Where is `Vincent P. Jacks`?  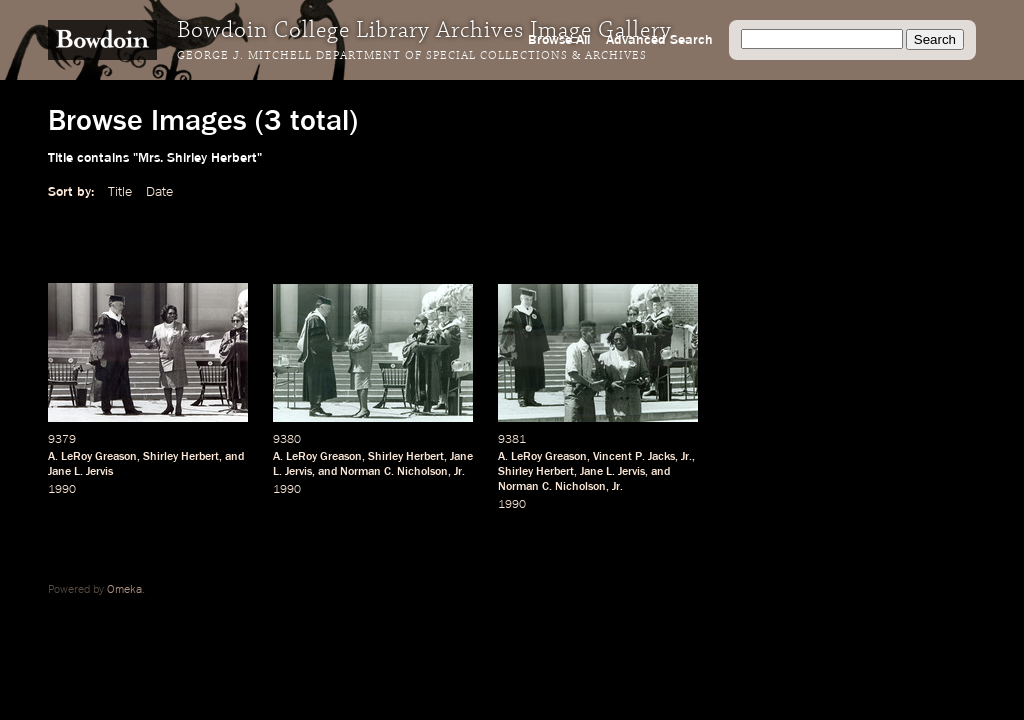 Vincent P. Jacks is located at coordinates (634, 457).